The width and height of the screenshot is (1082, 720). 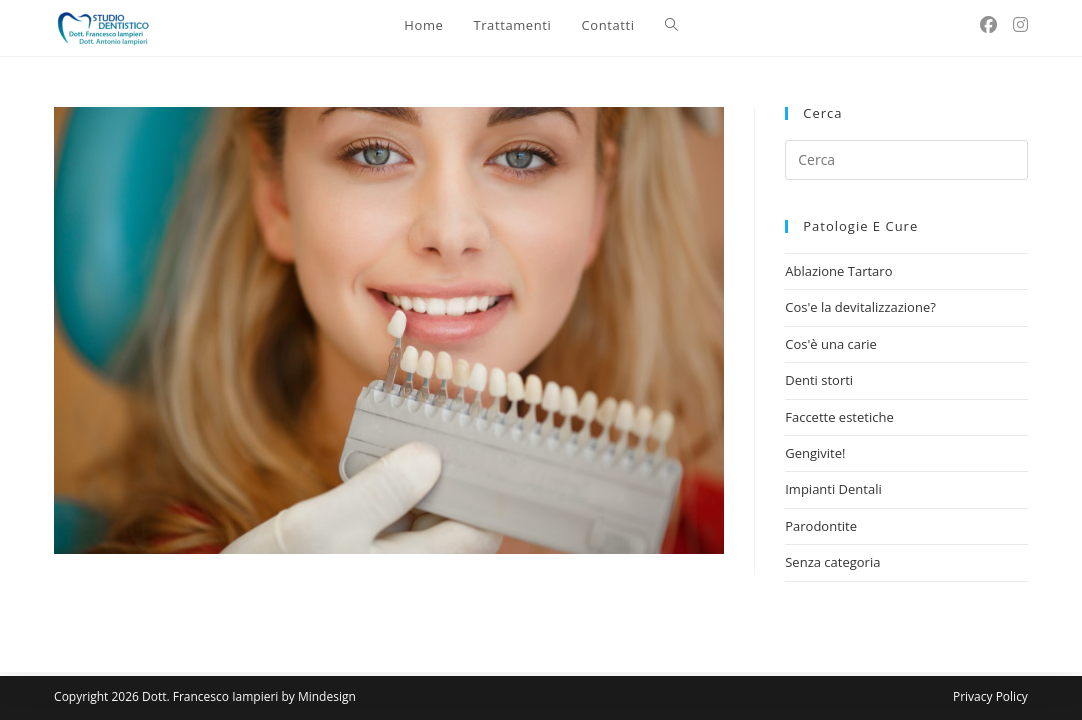 What do you see at coordinates (327, 696) in the screenshot?
I see `Mindesign` at bounding box center [327, 696].